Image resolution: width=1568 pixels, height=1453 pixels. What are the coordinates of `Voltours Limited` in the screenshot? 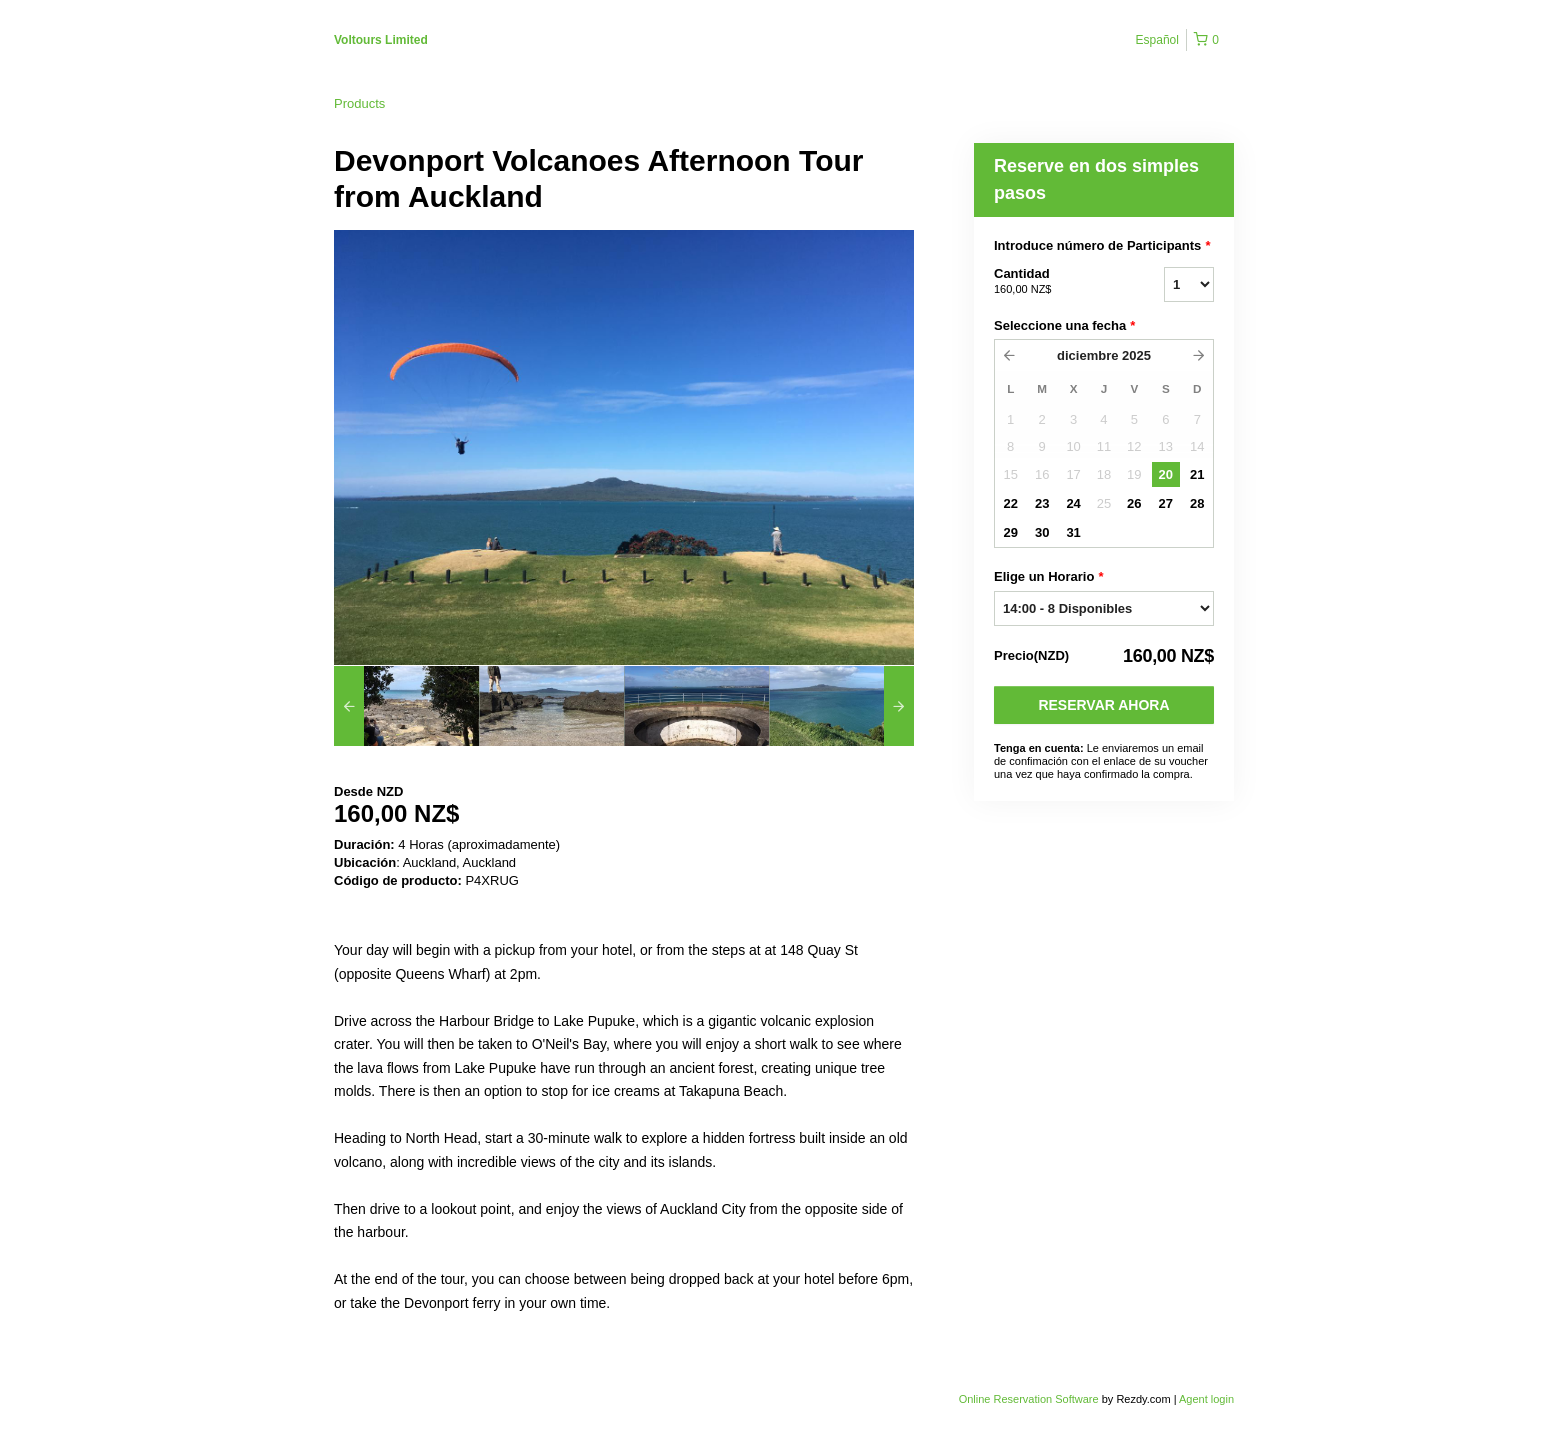 It's located at (381, 40).